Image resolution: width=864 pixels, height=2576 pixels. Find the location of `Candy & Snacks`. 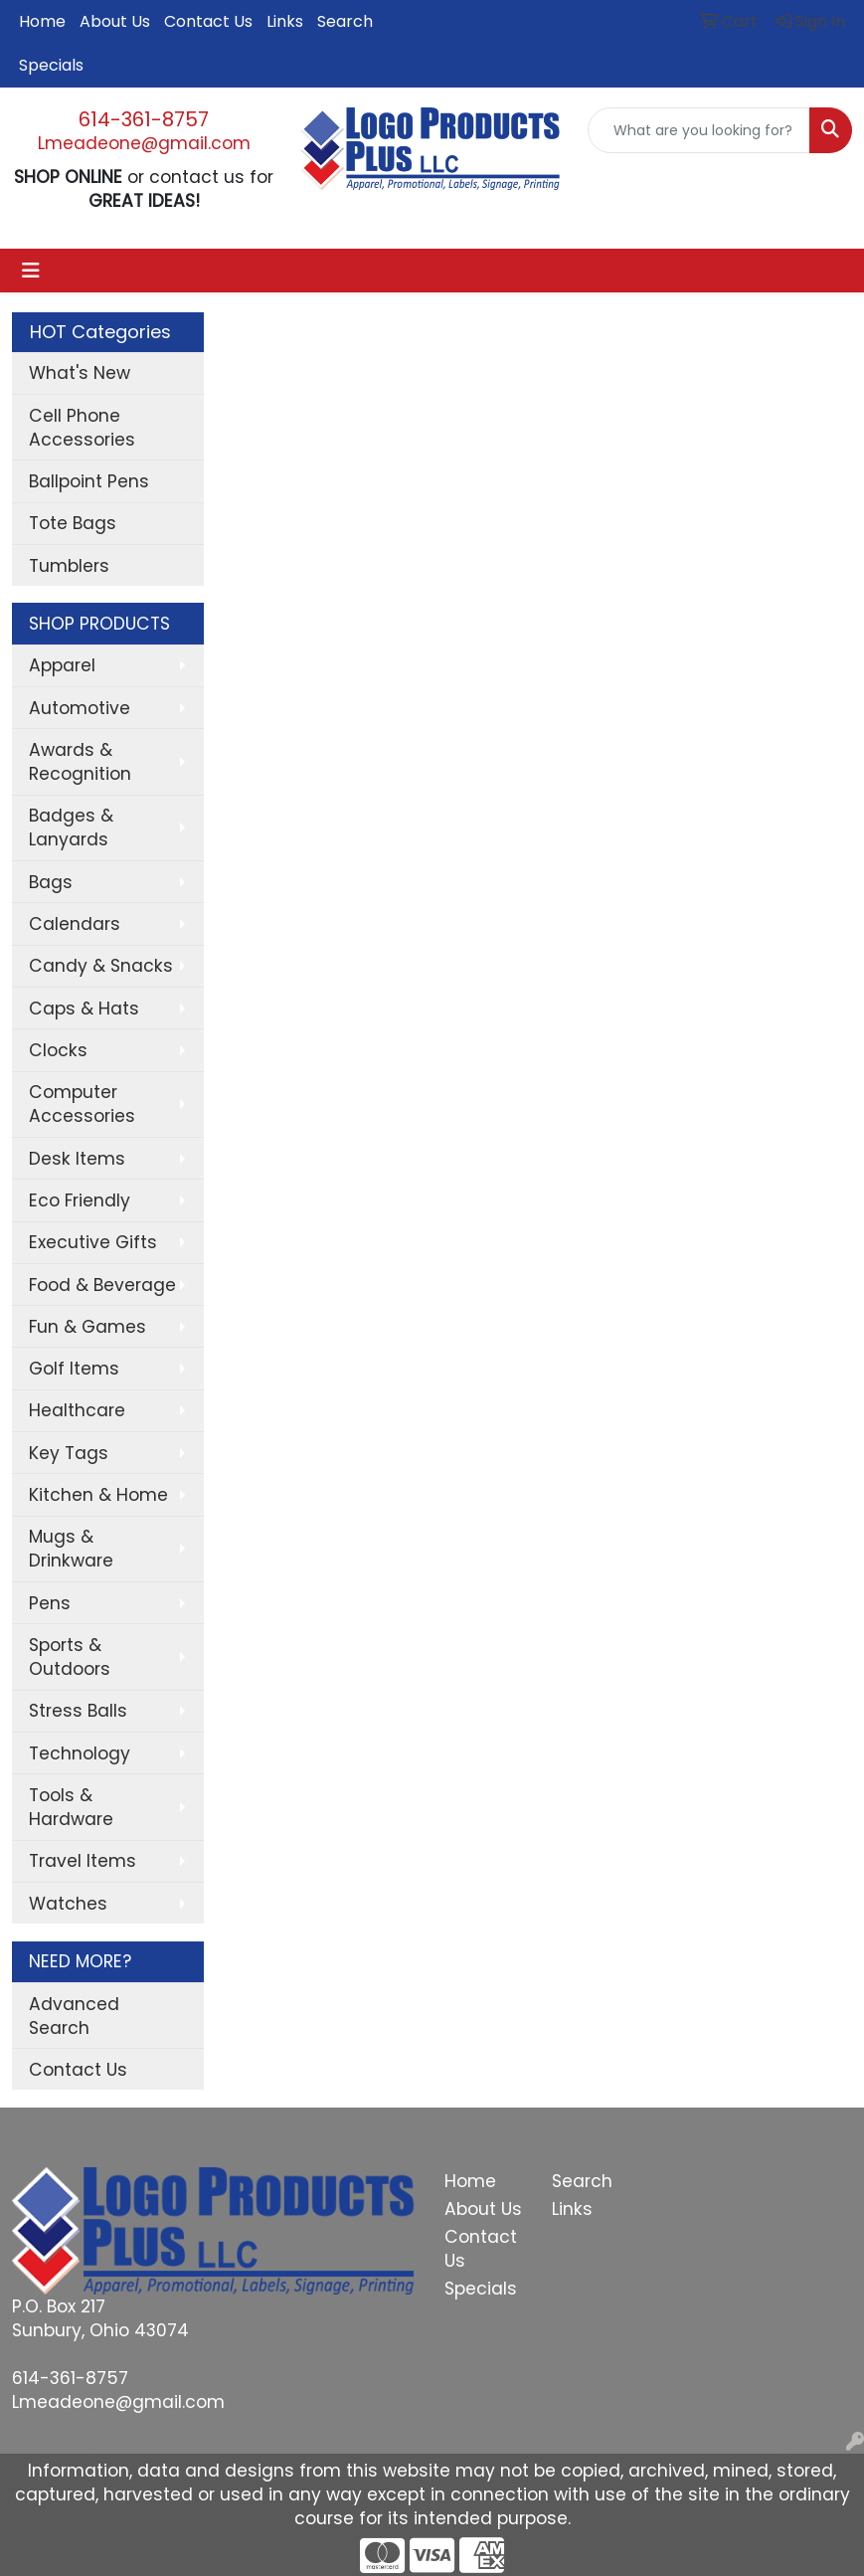

Candy & Snacks is located at coordinates (101, 966).